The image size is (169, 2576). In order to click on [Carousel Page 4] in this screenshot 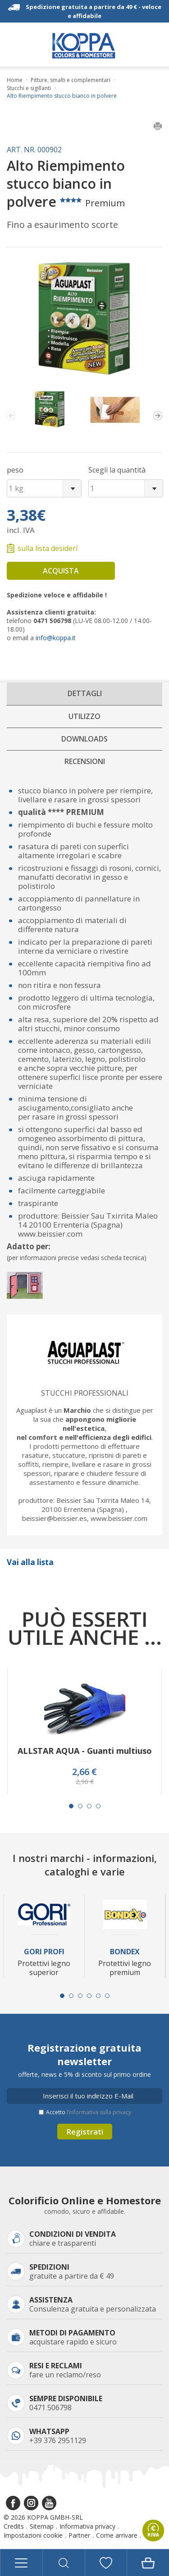, I will do `click(98, 1806)`.